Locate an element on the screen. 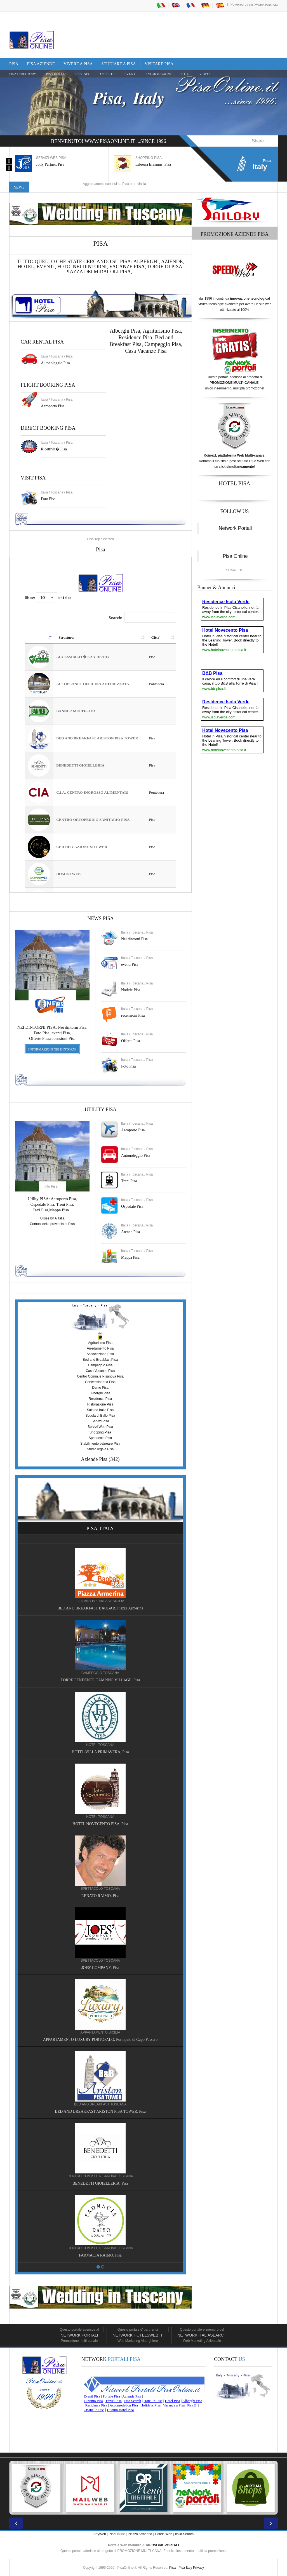 The height and width of the screenshot is (2576, 287). Arredamento Pisa is located at coordinates (100, 1348).